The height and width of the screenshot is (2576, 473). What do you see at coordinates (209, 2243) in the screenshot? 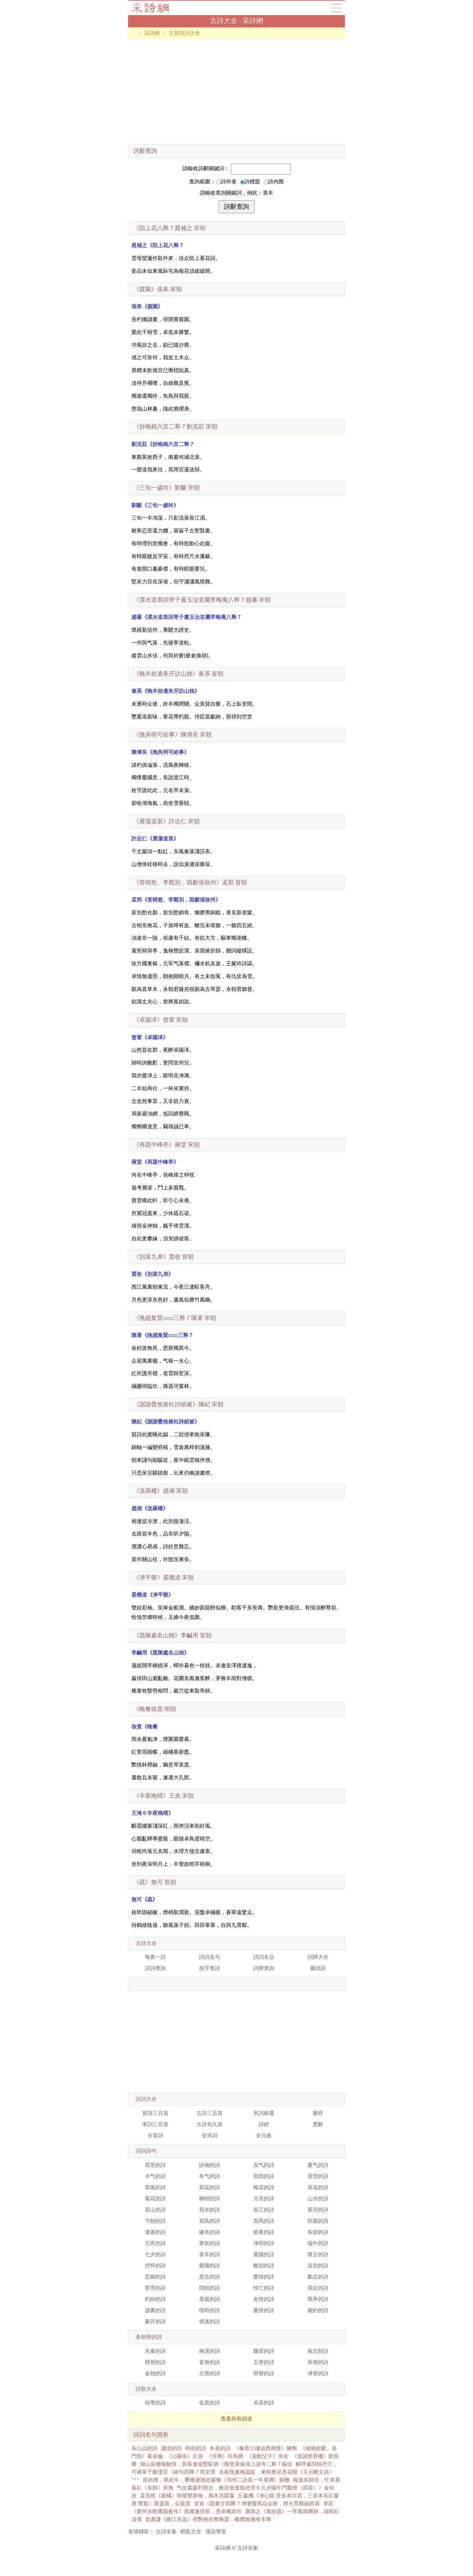
I see `寒饫的詩` at bounding box center [209, 2243].